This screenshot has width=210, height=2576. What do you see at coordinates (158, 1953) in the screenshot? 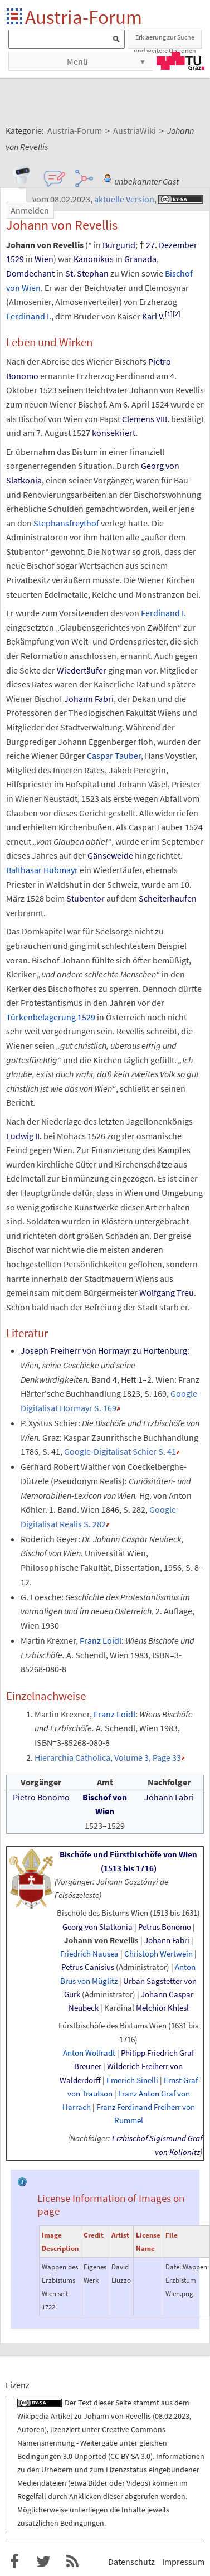
I see `Christoph Wertwein` at bounding box center [158, 1953].